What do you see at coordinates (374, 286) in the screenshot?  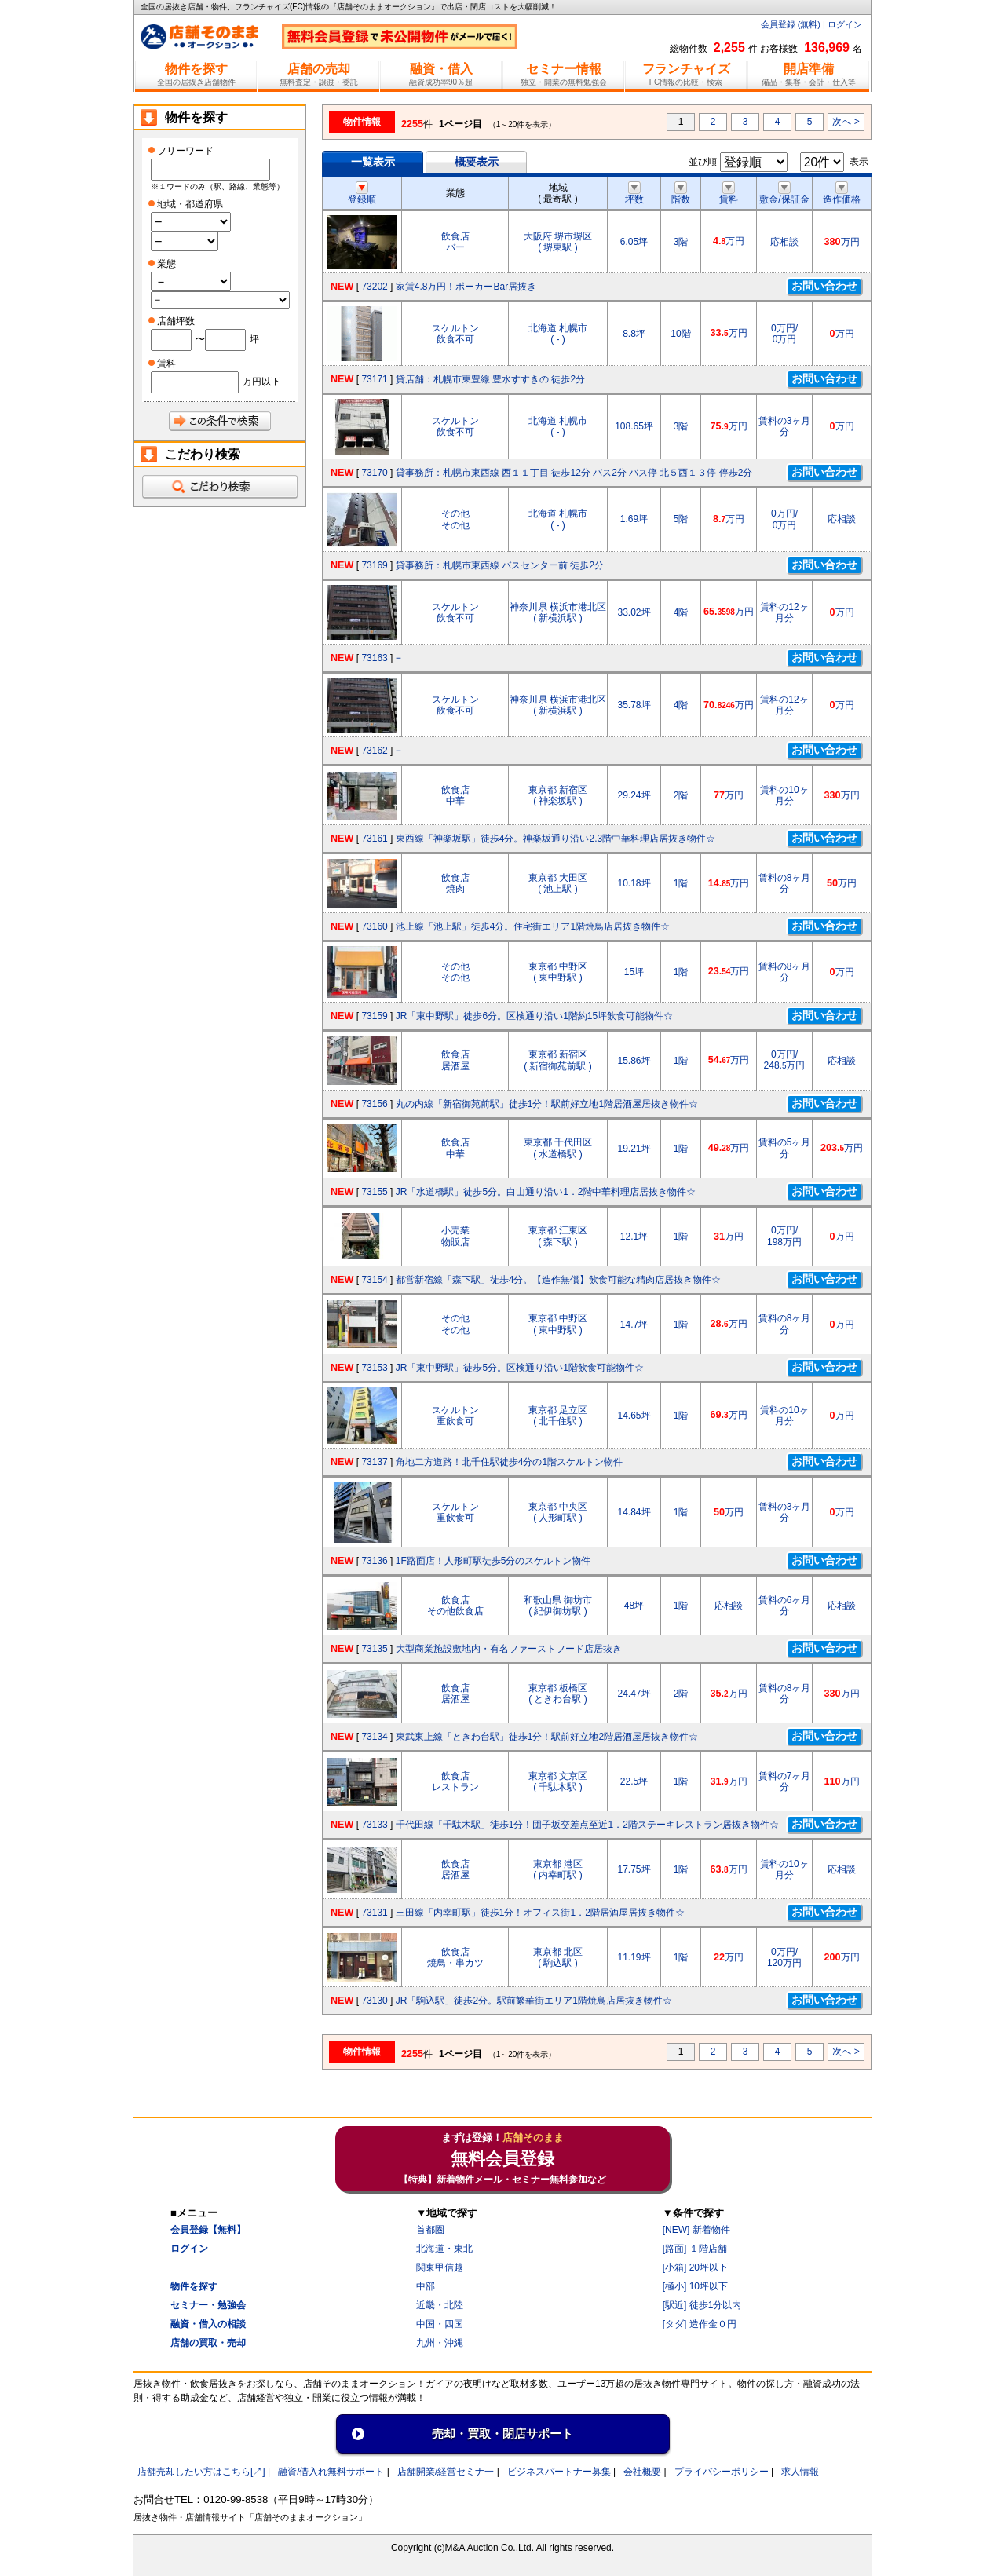 I see `73202` at bounding box center [374, 286].